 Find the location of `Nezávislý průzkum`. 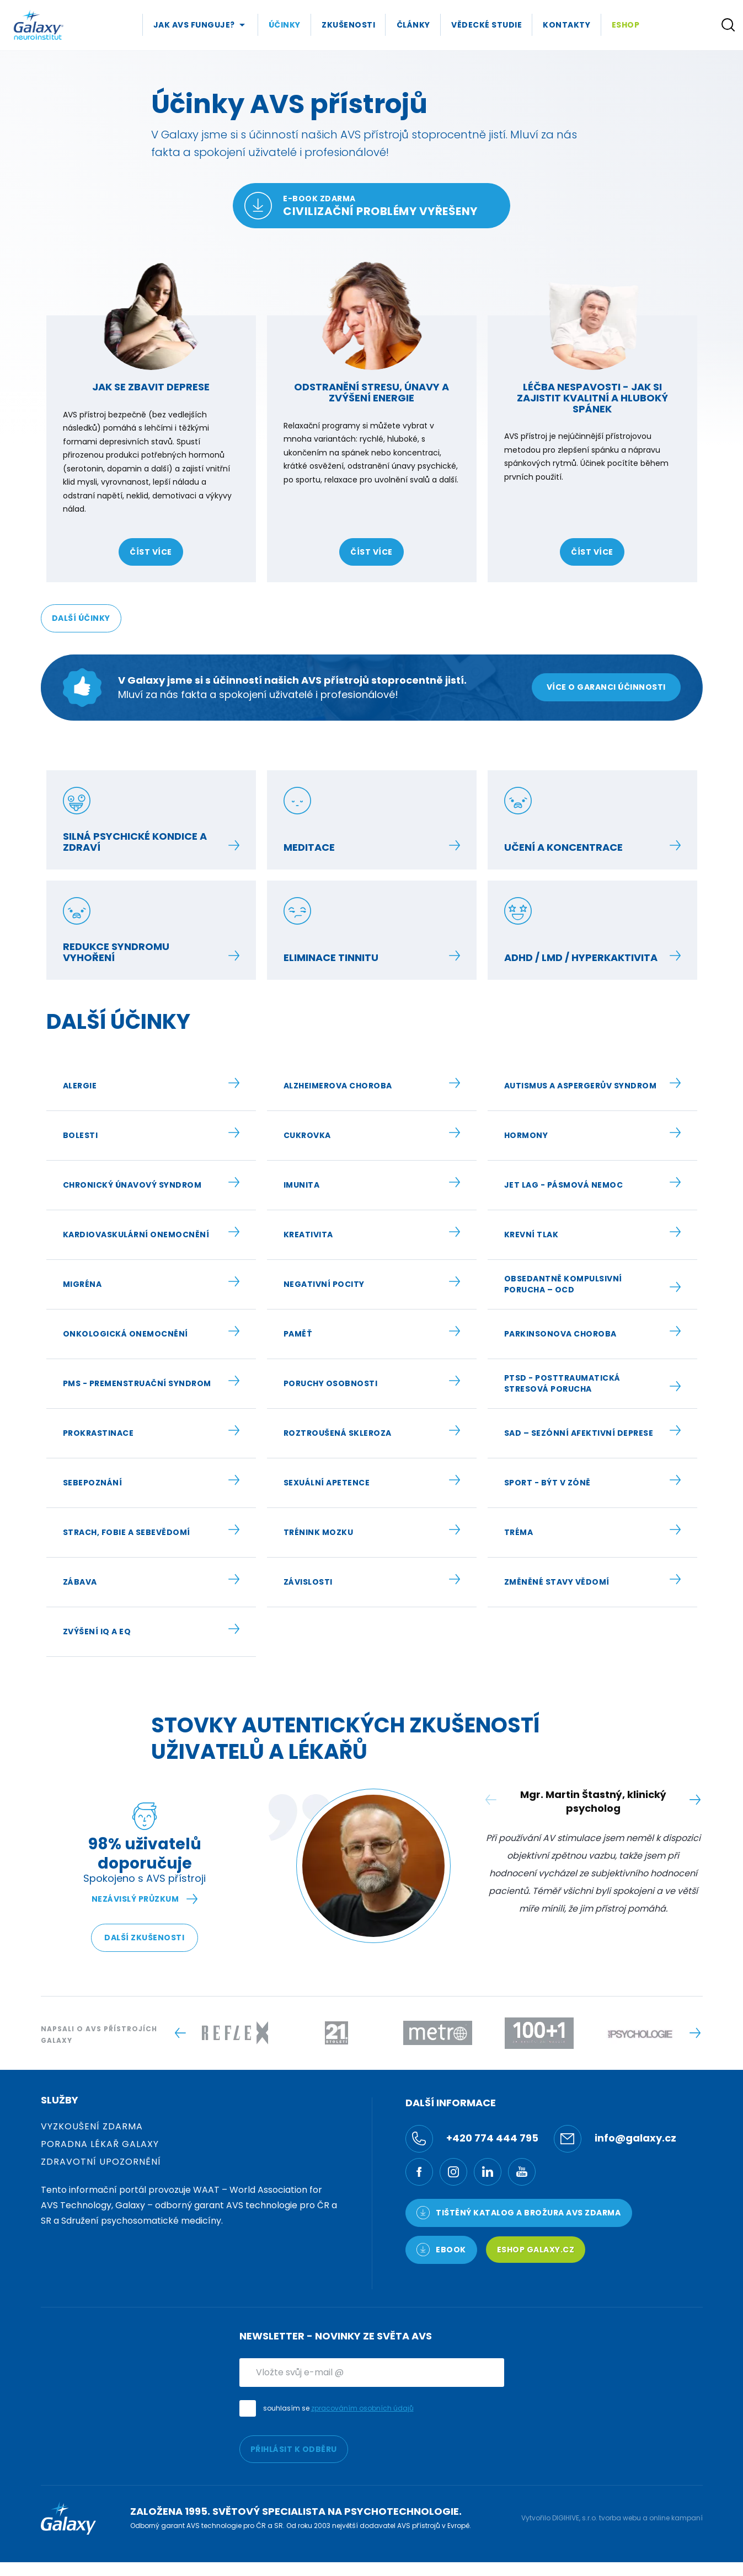

Nezávislý průzkum is located at coordinates (145, 1898).